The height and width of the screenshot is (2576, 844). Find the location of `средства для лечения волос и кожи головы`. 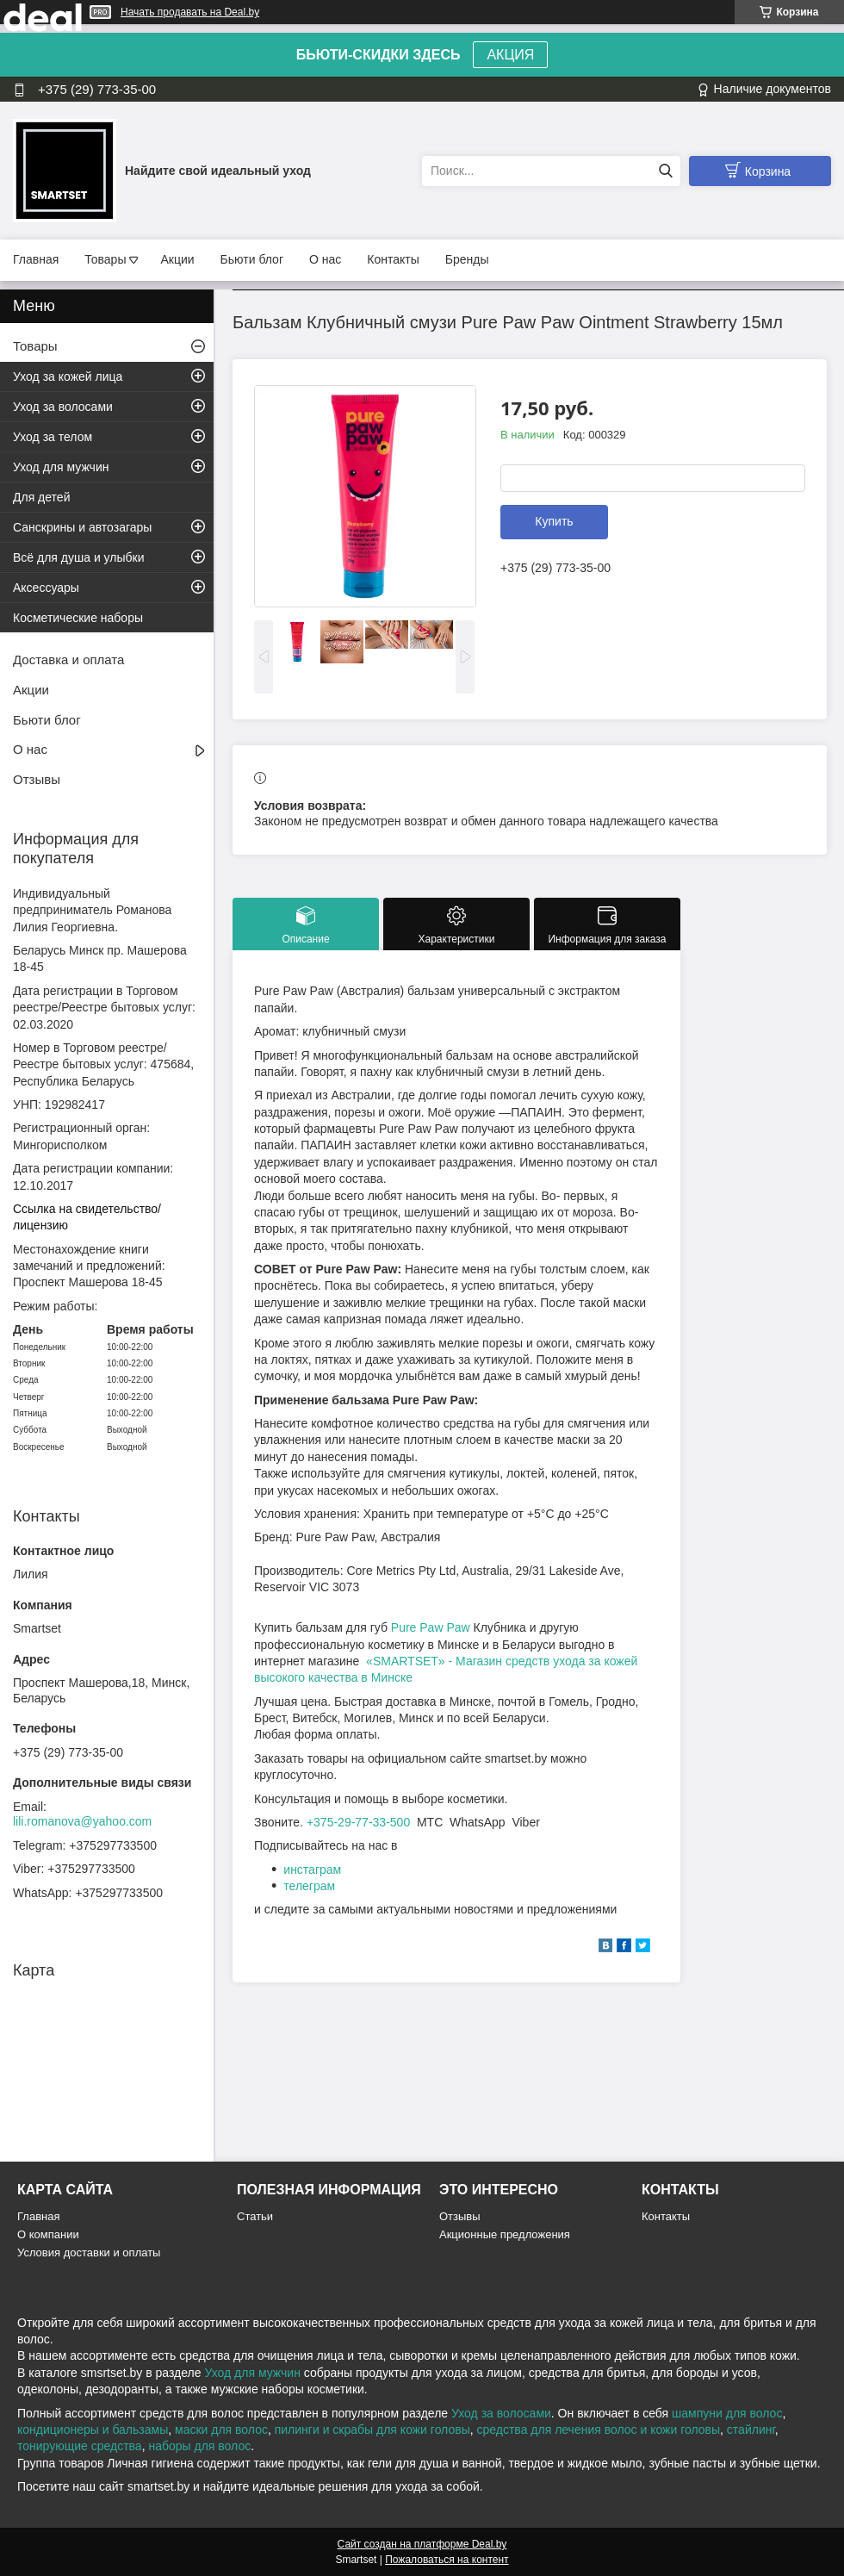

средства для лечения волос и кожи головы is located at coordinates (599, 2429).